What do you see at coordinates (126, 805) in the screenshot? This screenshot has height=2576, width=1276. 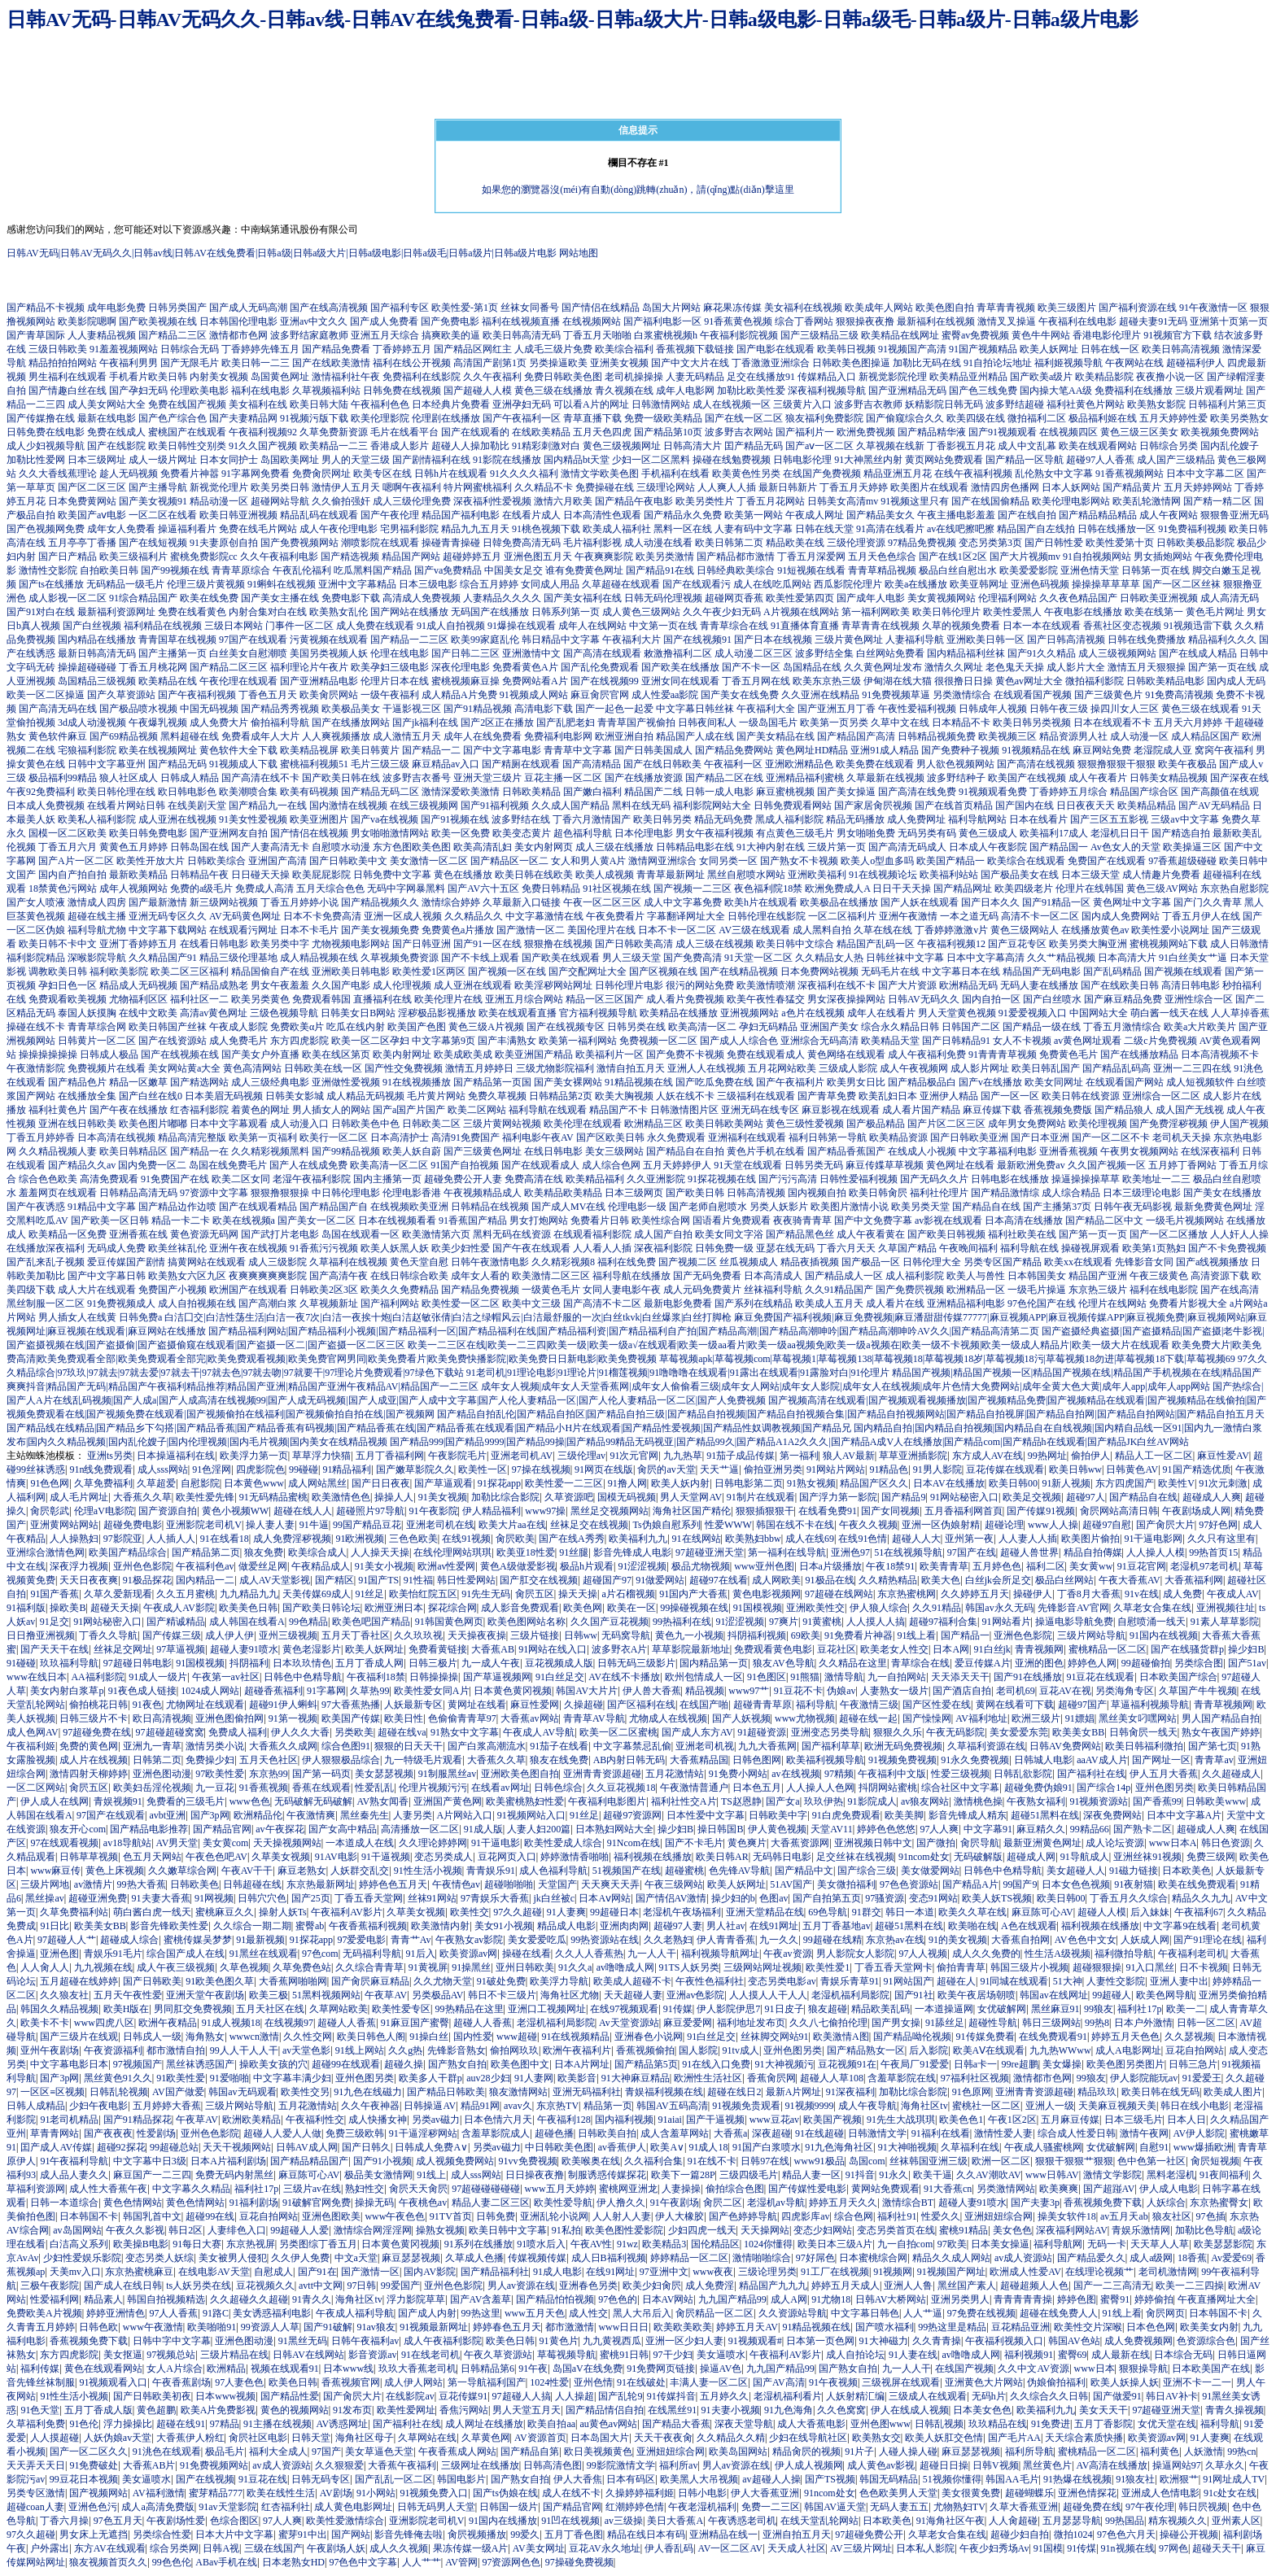 I see `在线看片网站日韩` at bounding box center [126, 805].